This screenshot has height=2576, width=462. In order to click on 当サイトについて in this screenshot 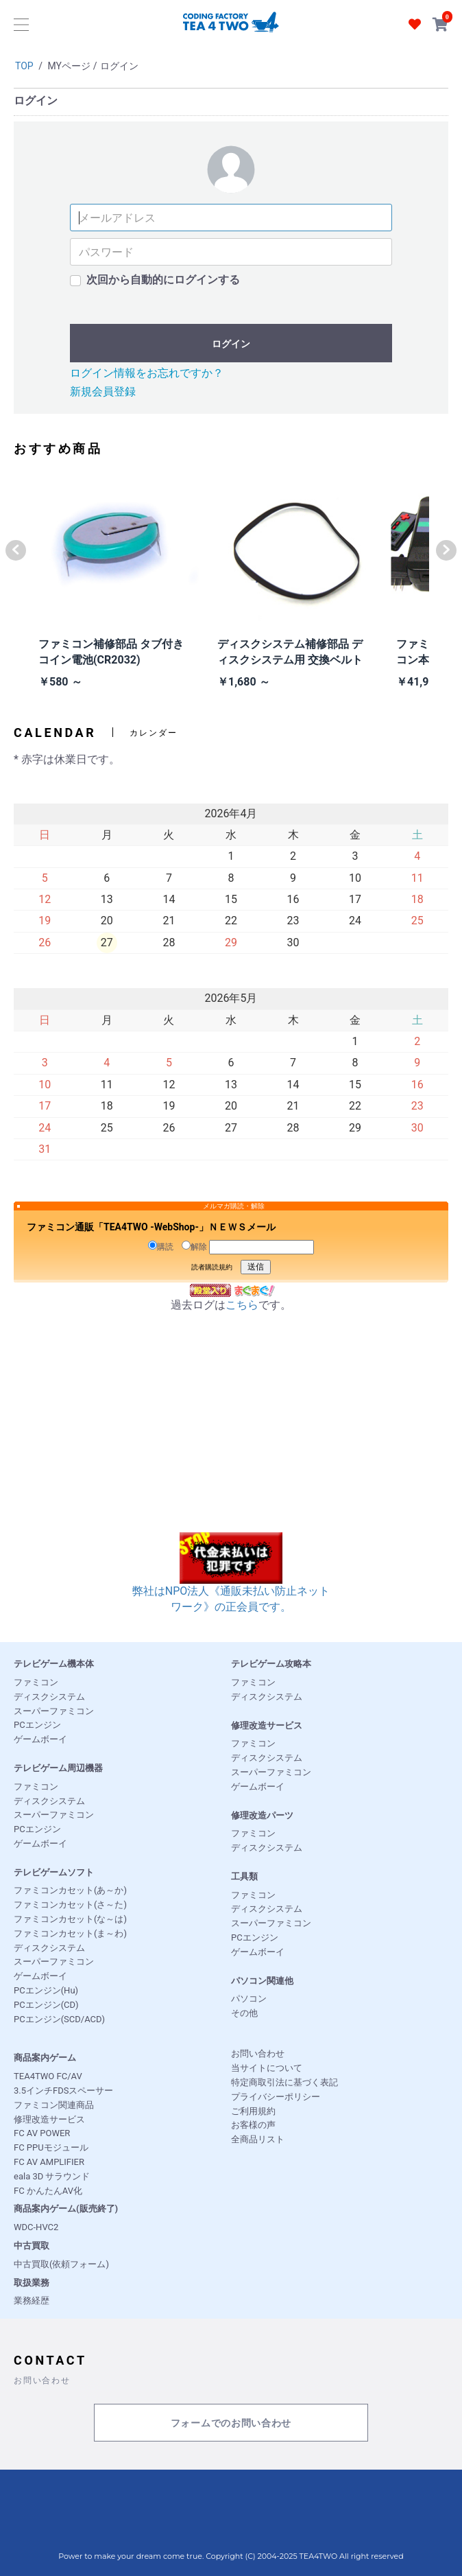, I will do `click(266, 2068)`.